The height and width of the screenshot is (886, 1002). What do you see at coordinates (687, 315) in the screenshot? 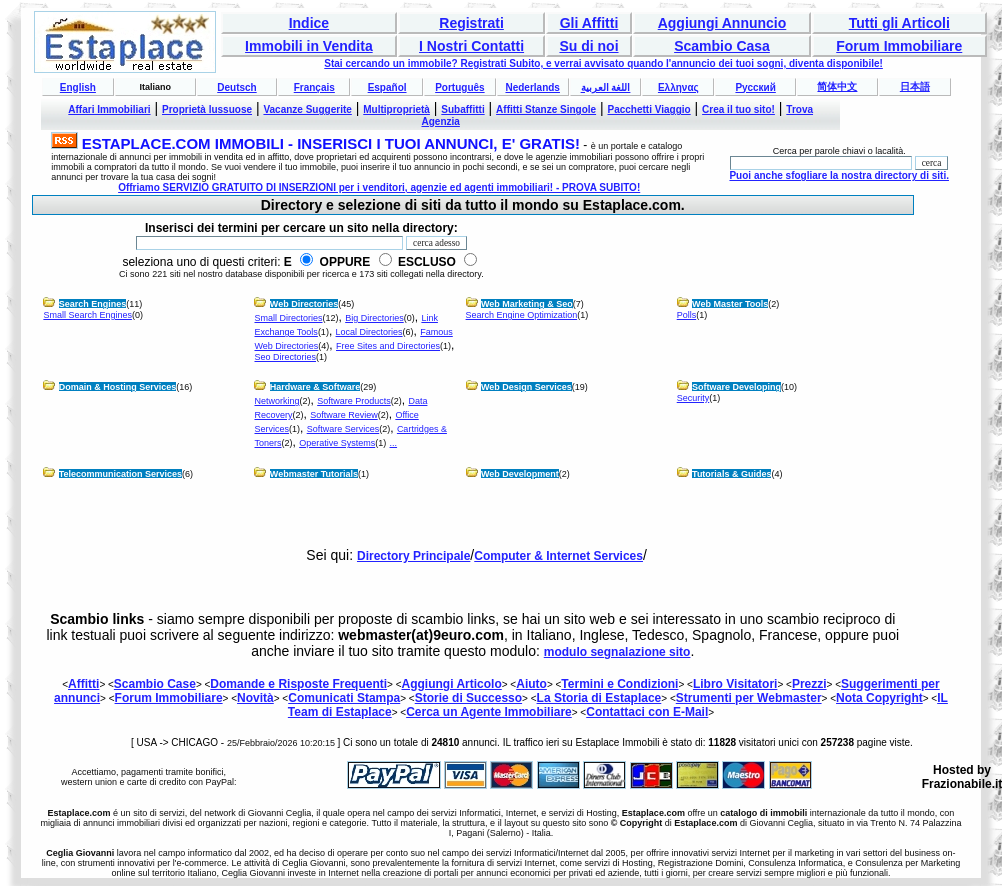
I see `Polls` at bounding box center [687, 315].